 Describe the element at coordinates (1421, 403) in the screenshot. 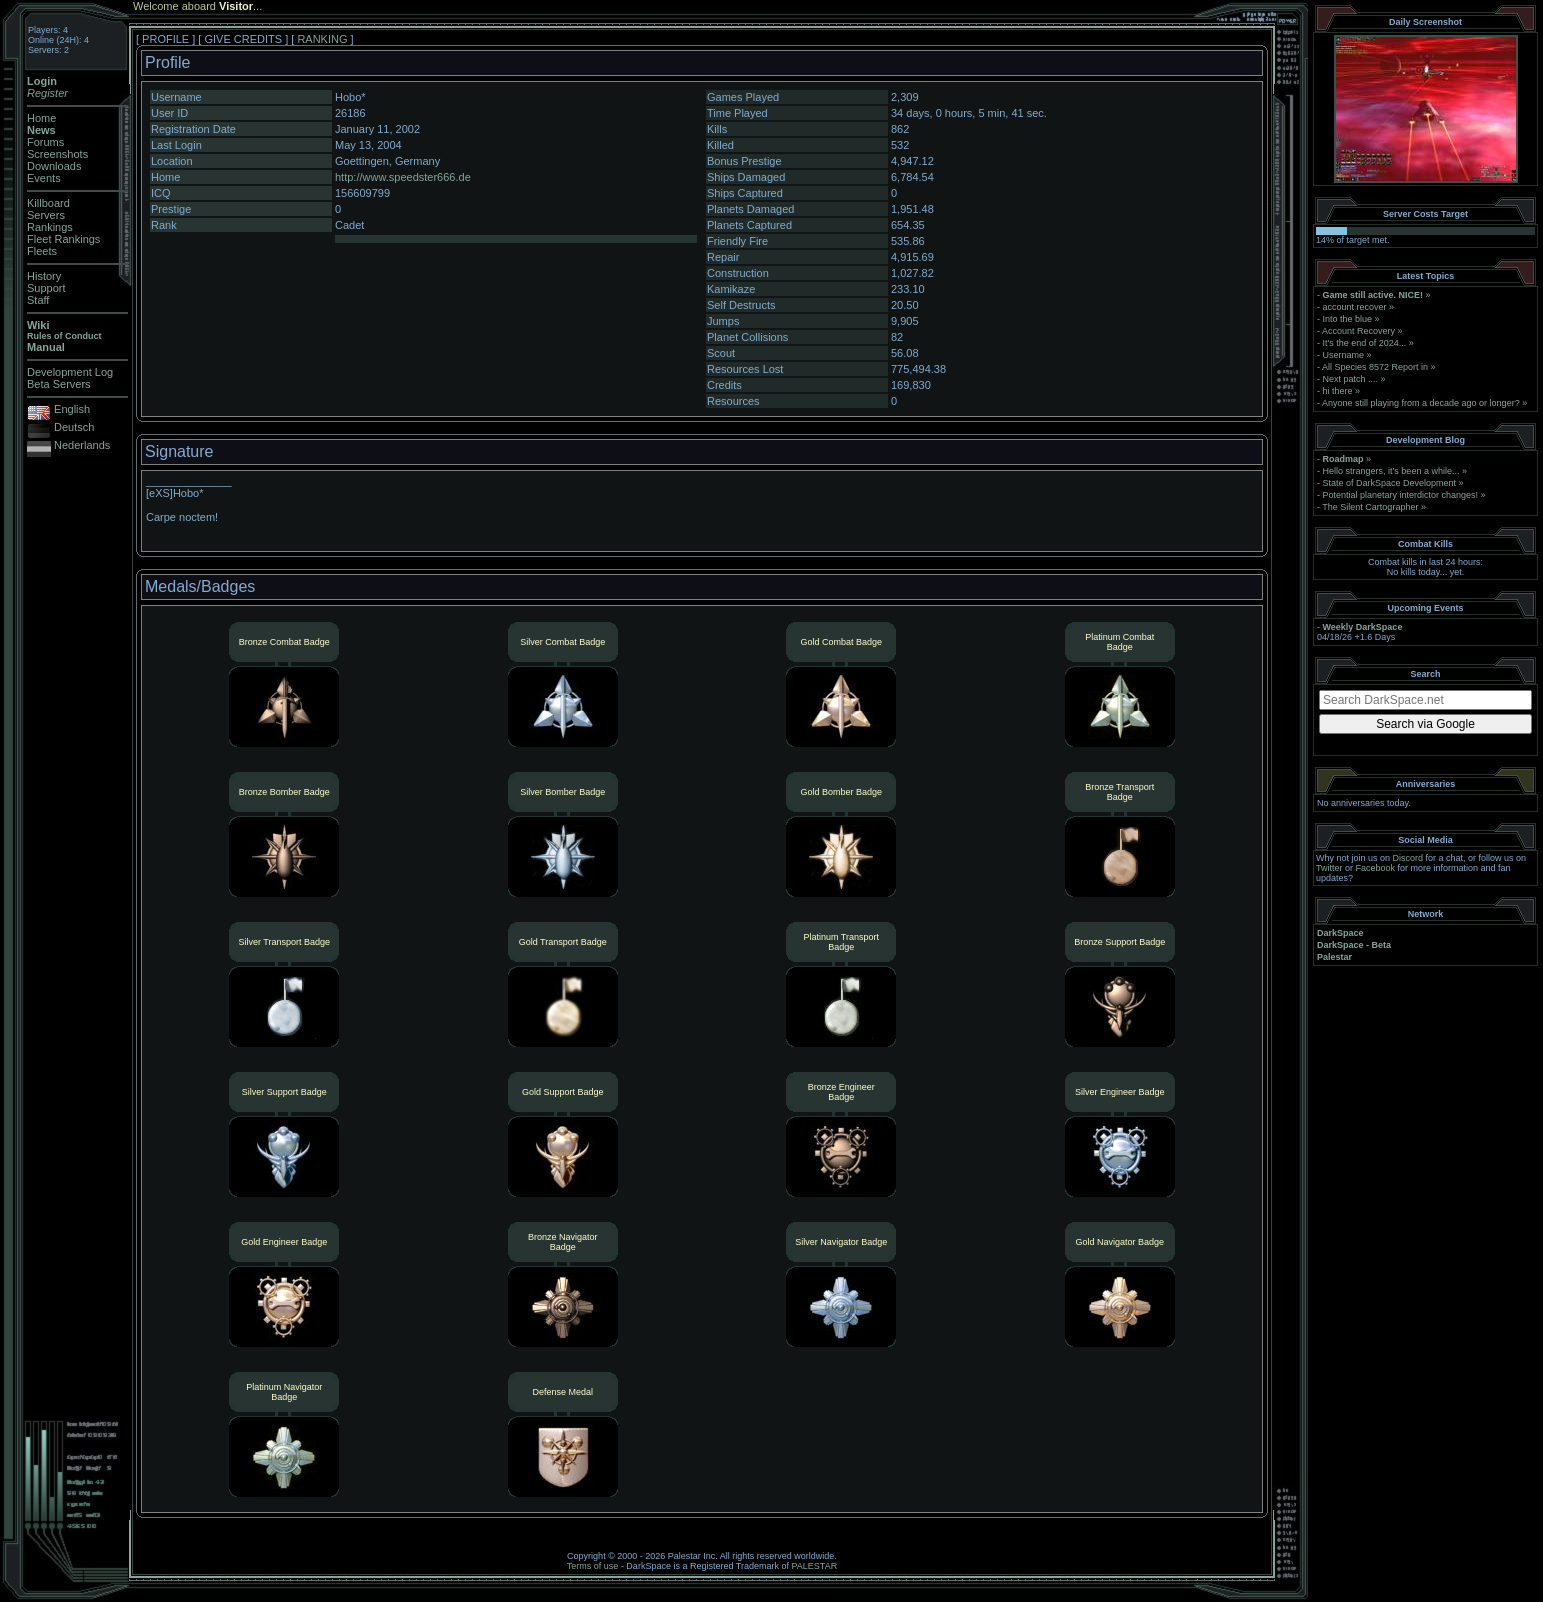

I see `Anyone still playing from a decade ago or longer?` at that location.